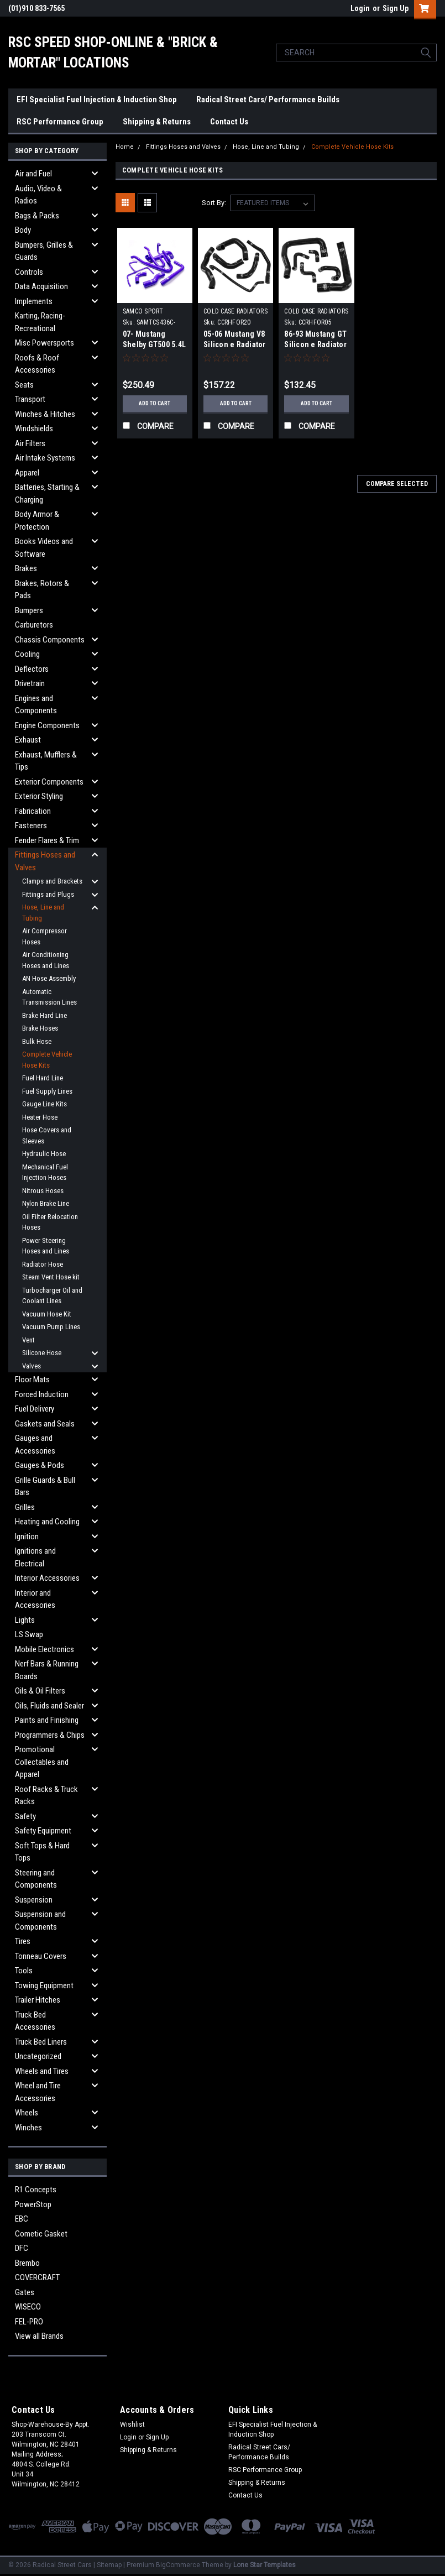 This screenshot has height=2576, width=445. I want to click on Ignition, so click(27, 1537).